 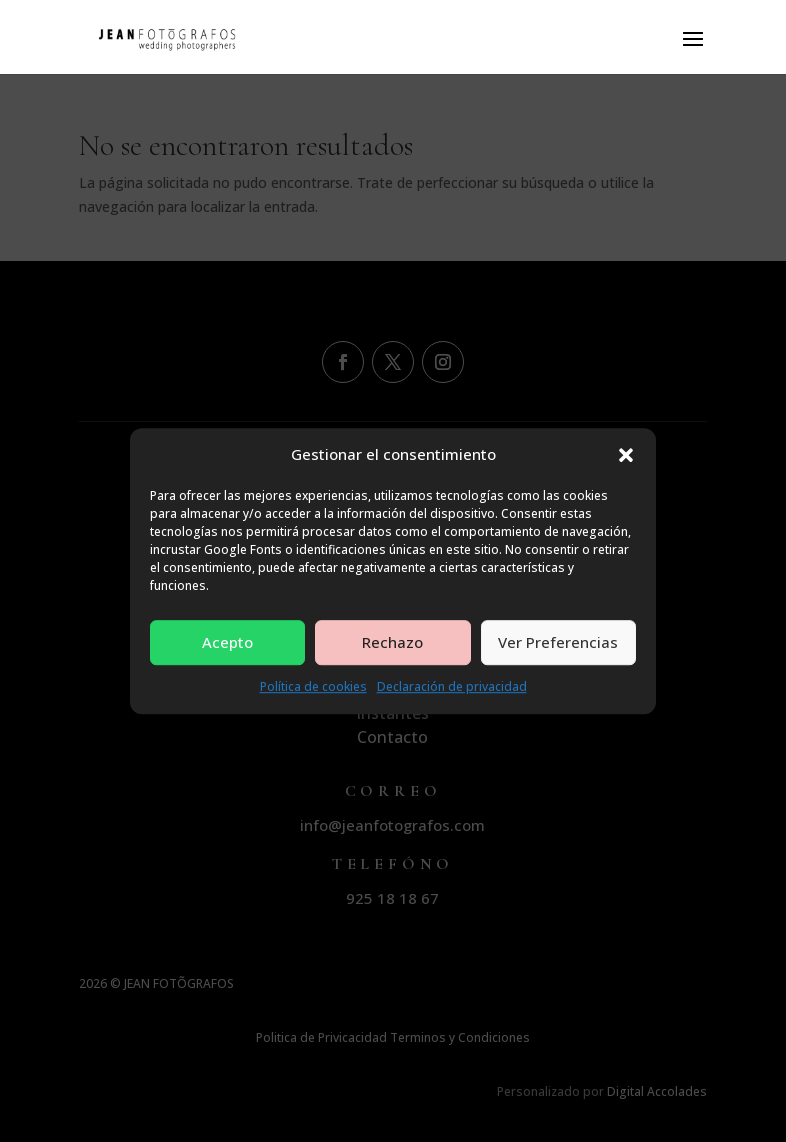 What do you see at coordinates (558, 643) in the screenshot?
I see `Ver Preferencias` at bounding box center [558, 643].